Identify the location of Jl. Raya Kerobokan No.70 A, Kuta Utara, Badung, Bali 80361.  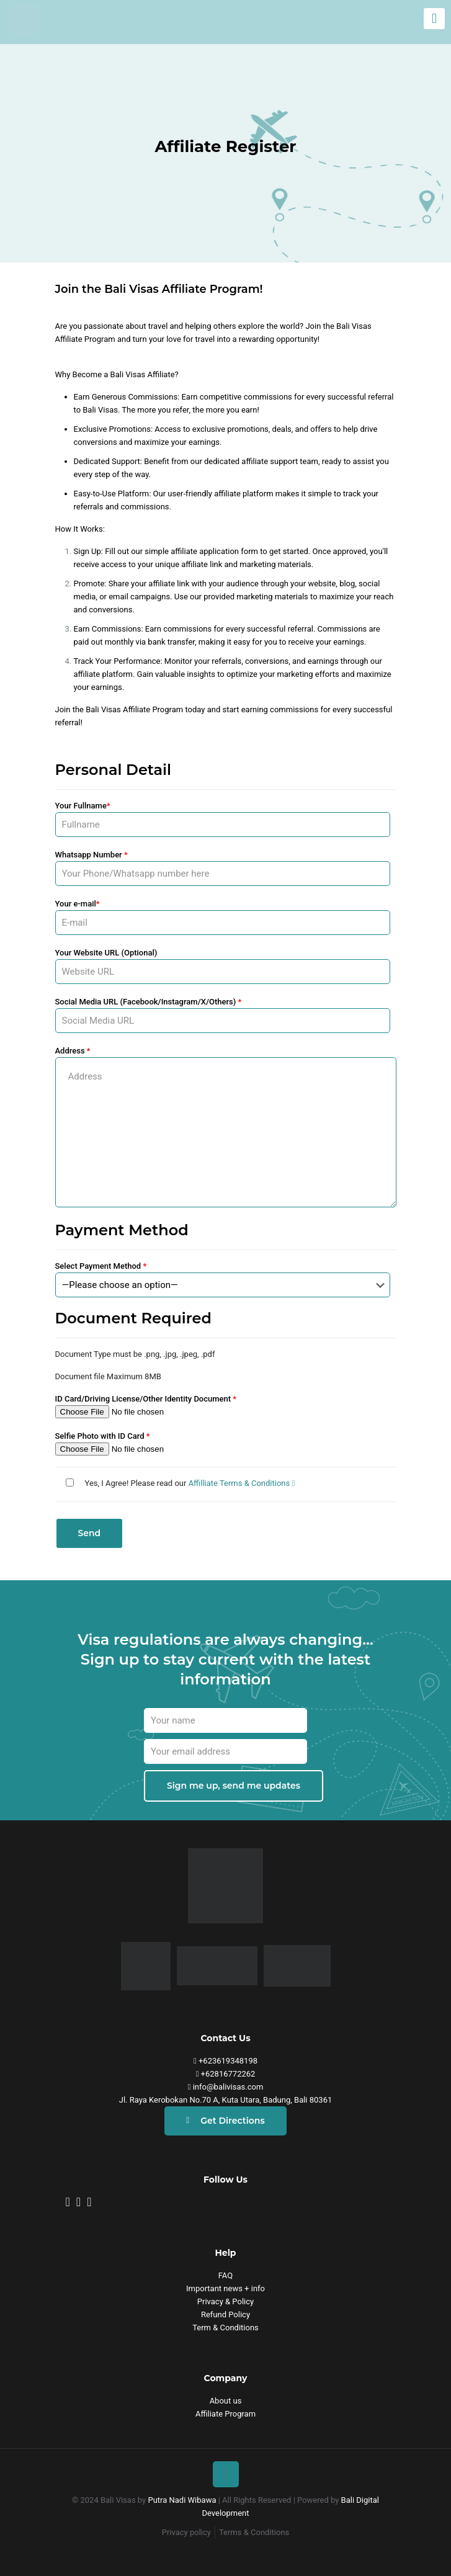
(226, 2099).